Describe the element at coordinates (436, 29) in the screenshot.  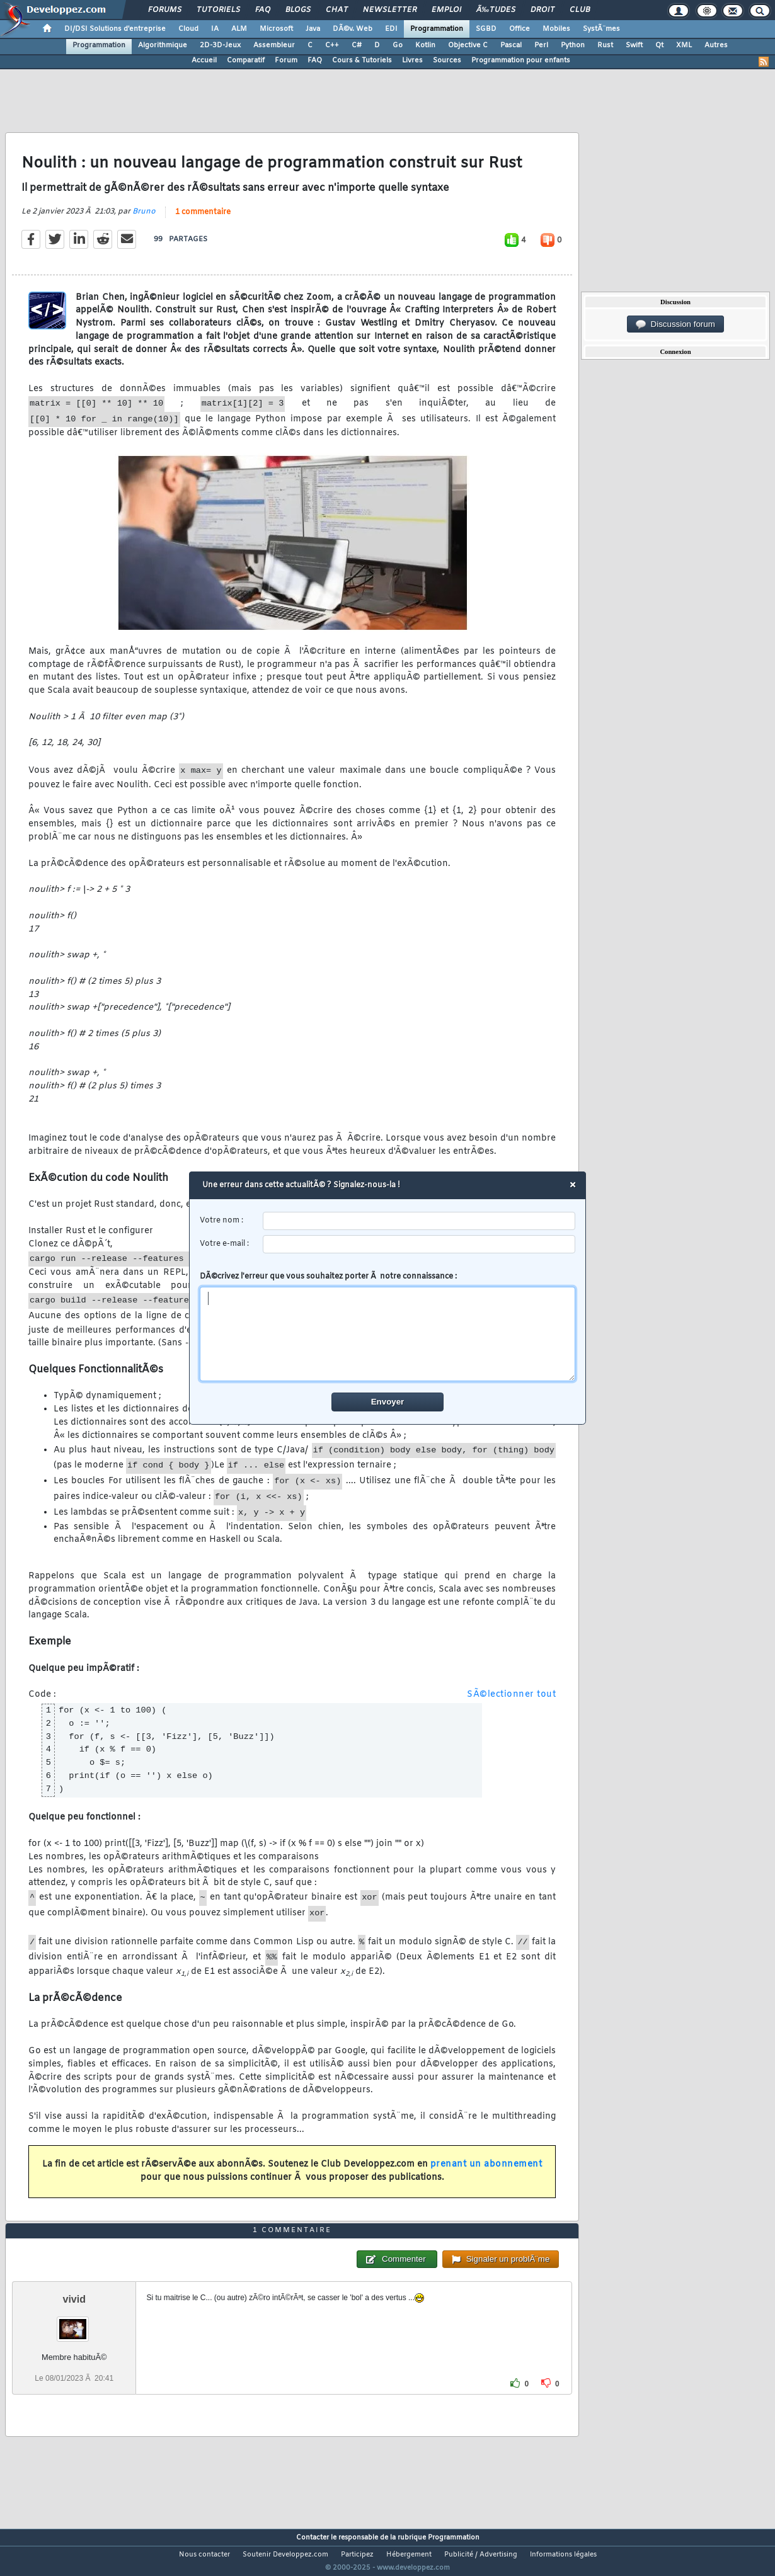
I see `Programmation` at that location.